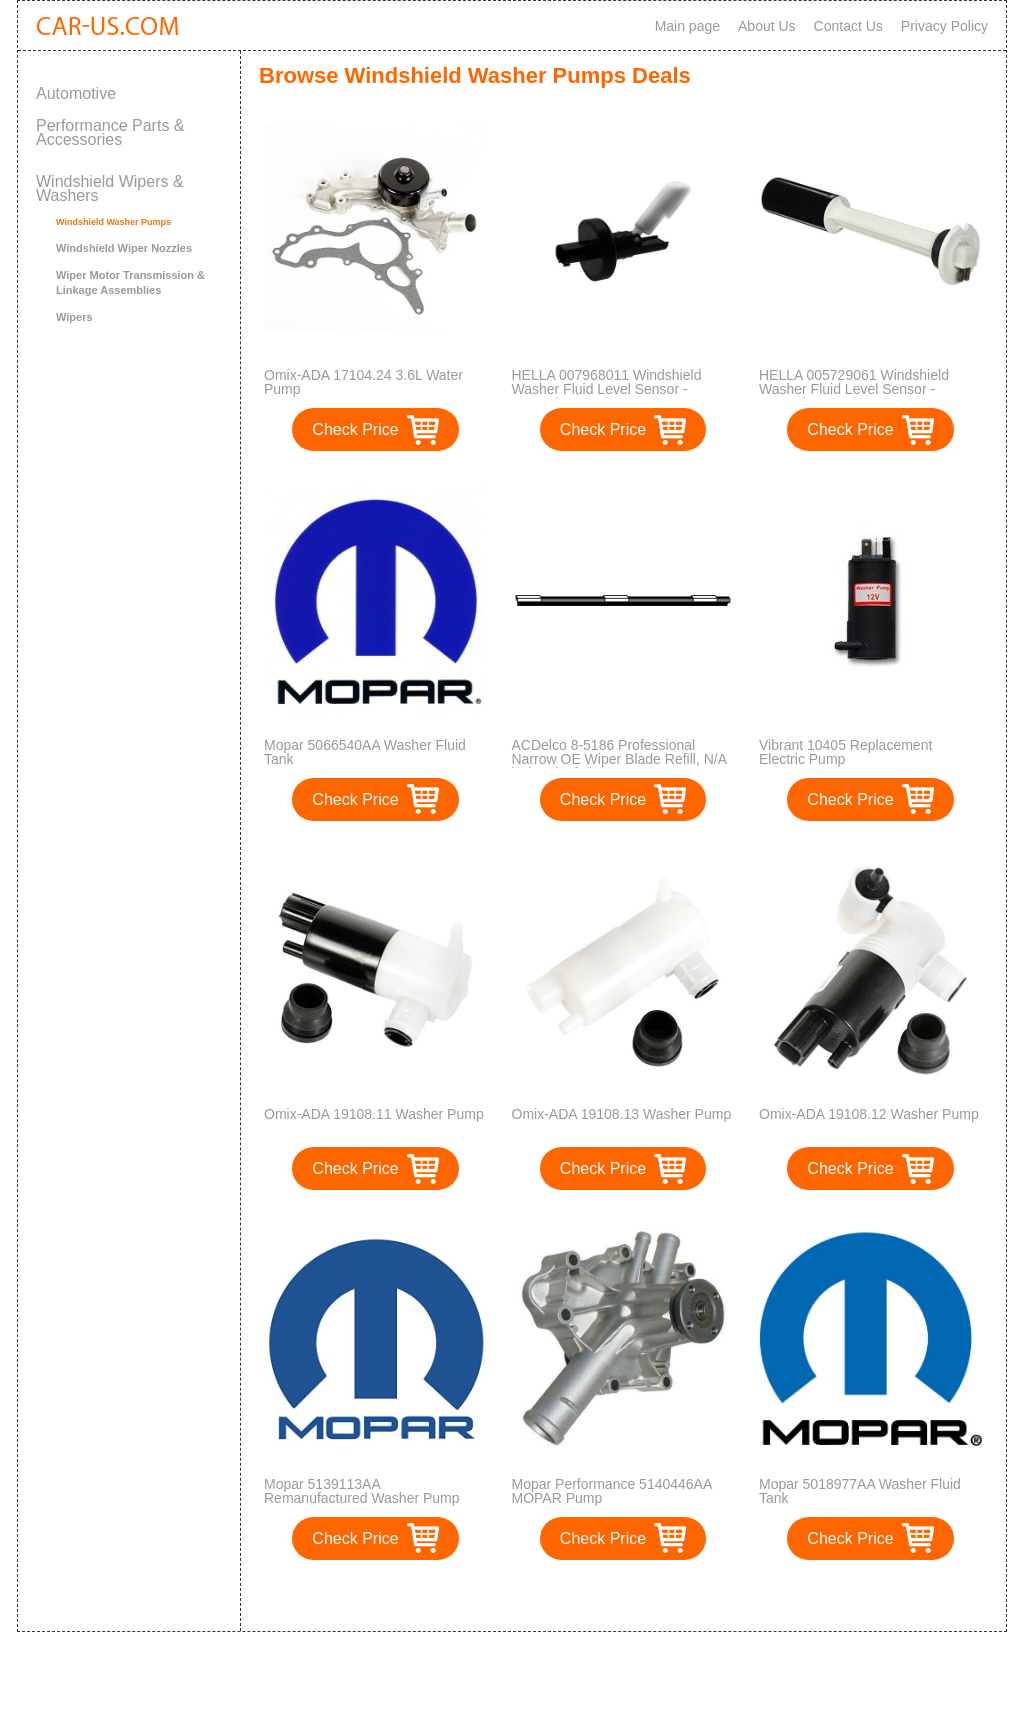 This screenshot has width=1024, height=1710. Describe the element at coordinates (845, 752) in the screenshot. I see `Vibrant 10405 Replacement Electric Pump` at that location.